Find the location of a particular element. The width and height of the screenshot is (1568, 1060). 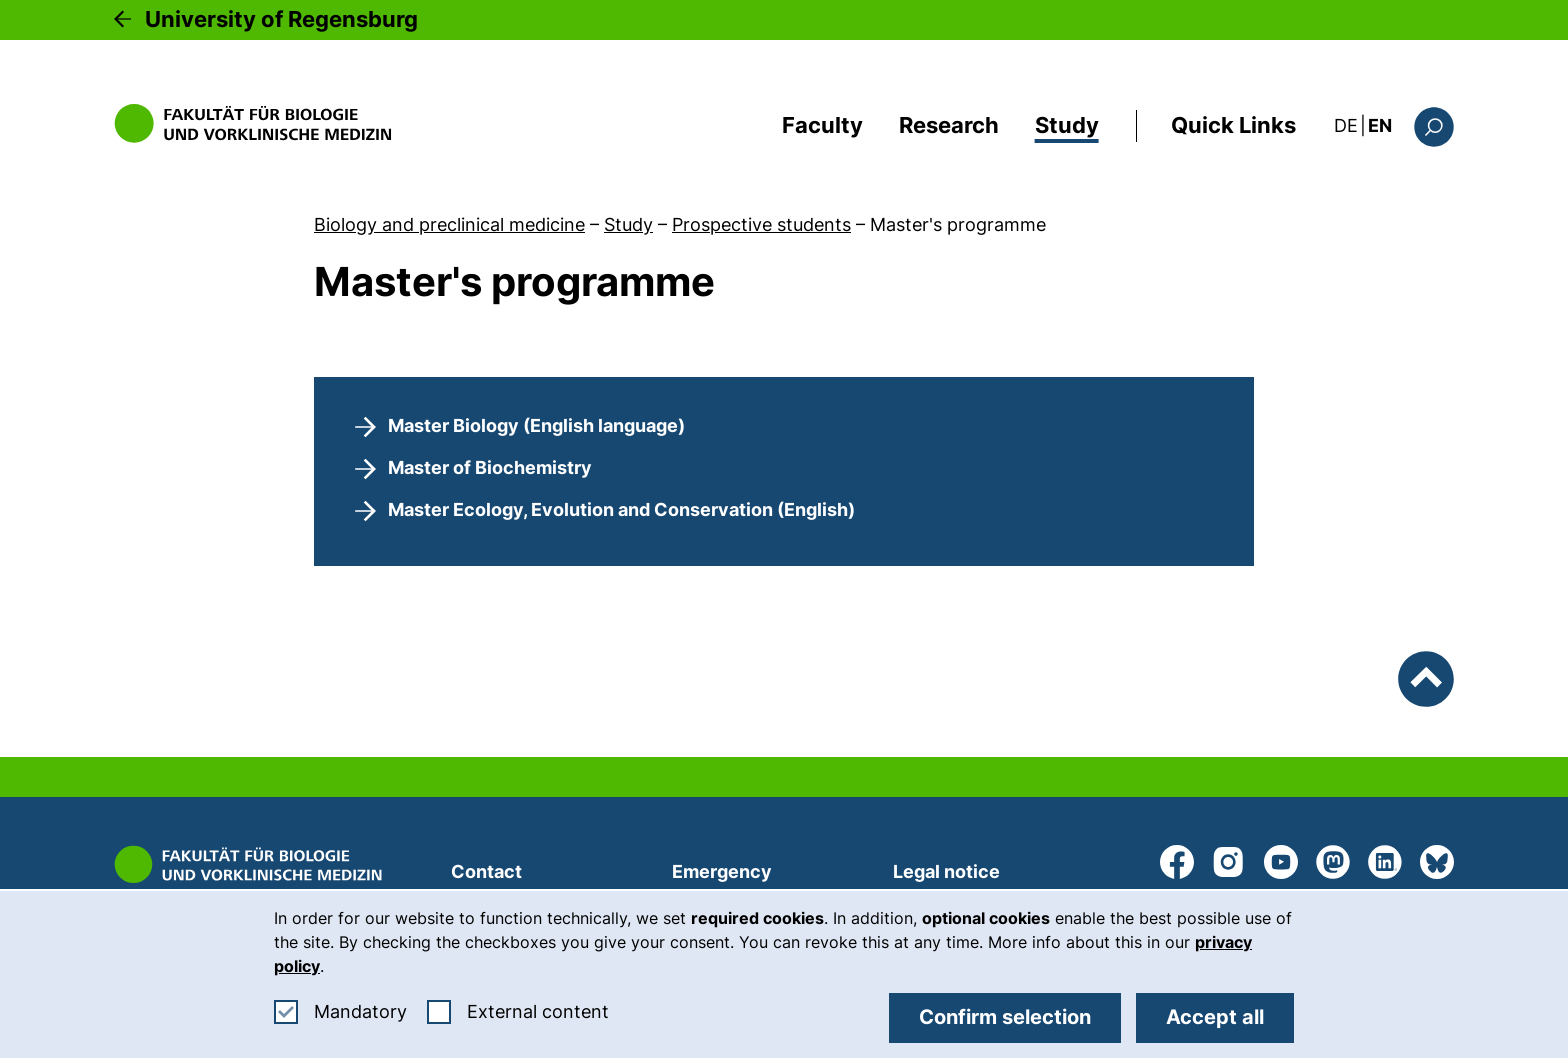

Emergency is located at coordinates (722, 871).